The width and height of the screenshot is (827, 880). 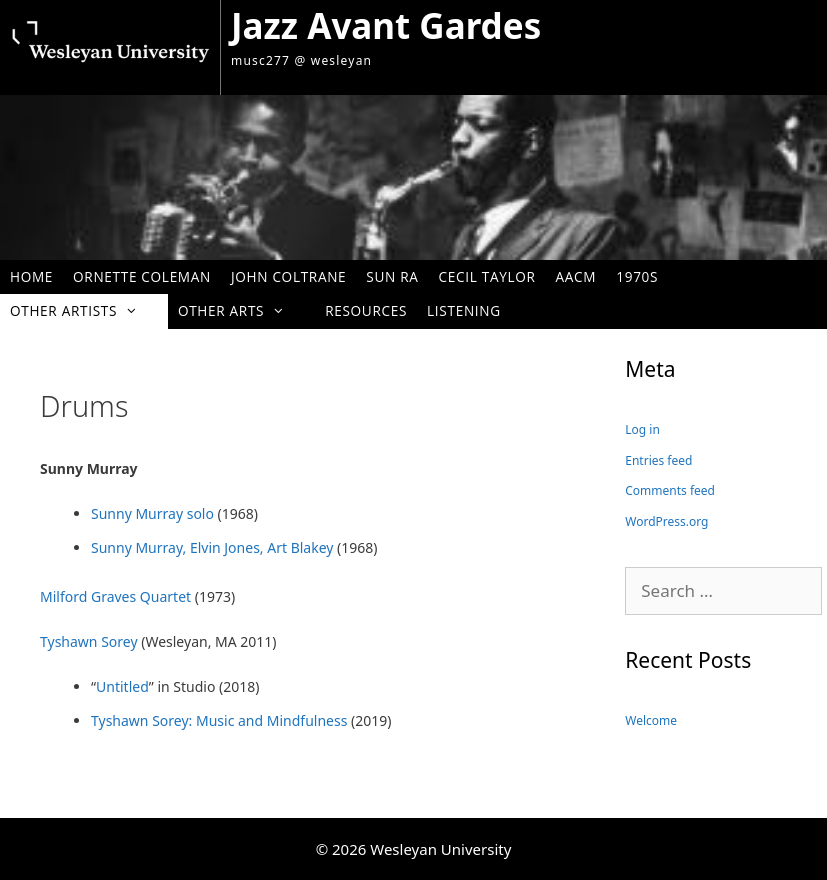 What do you see at coordinates (670, 490) in the screenshot?
I see `Comments feed` at bounding box center [670, 490].